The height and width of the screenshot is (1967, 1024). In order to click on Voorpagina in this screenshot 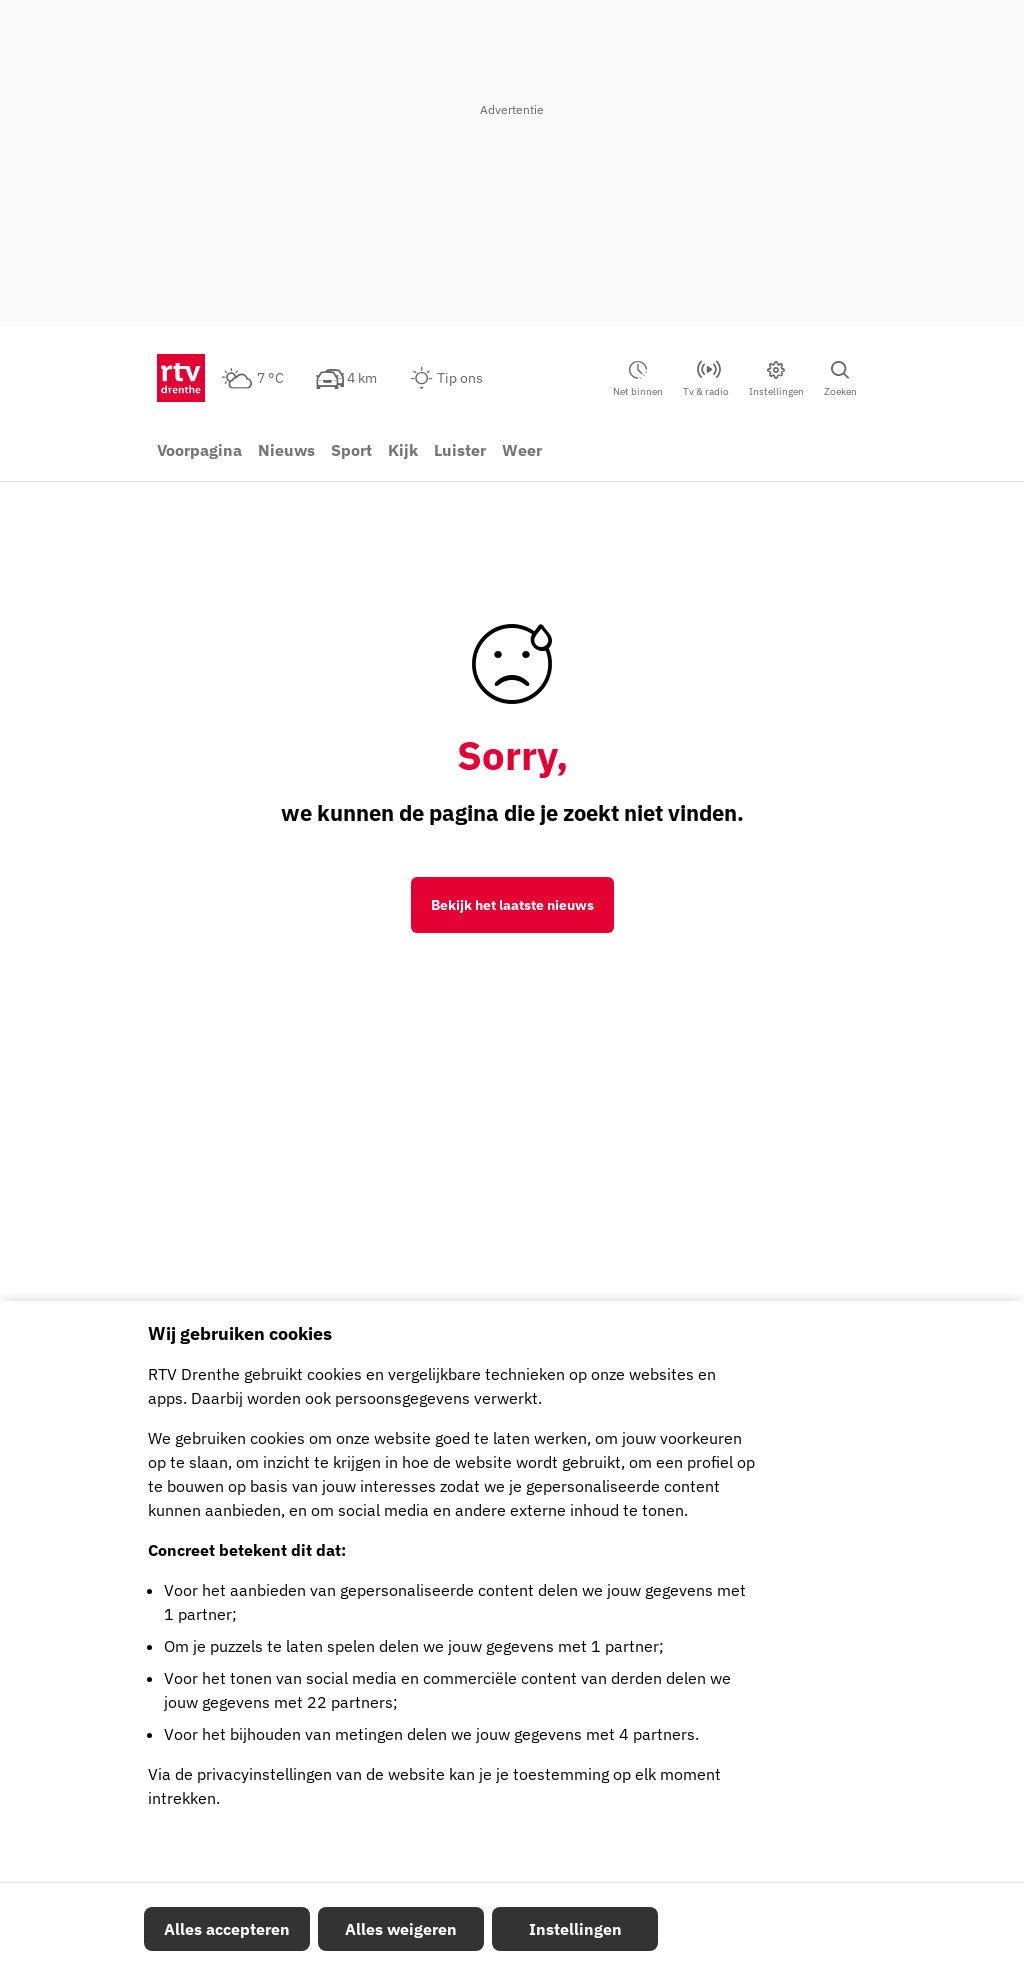, I will do `click(199, 450)`.